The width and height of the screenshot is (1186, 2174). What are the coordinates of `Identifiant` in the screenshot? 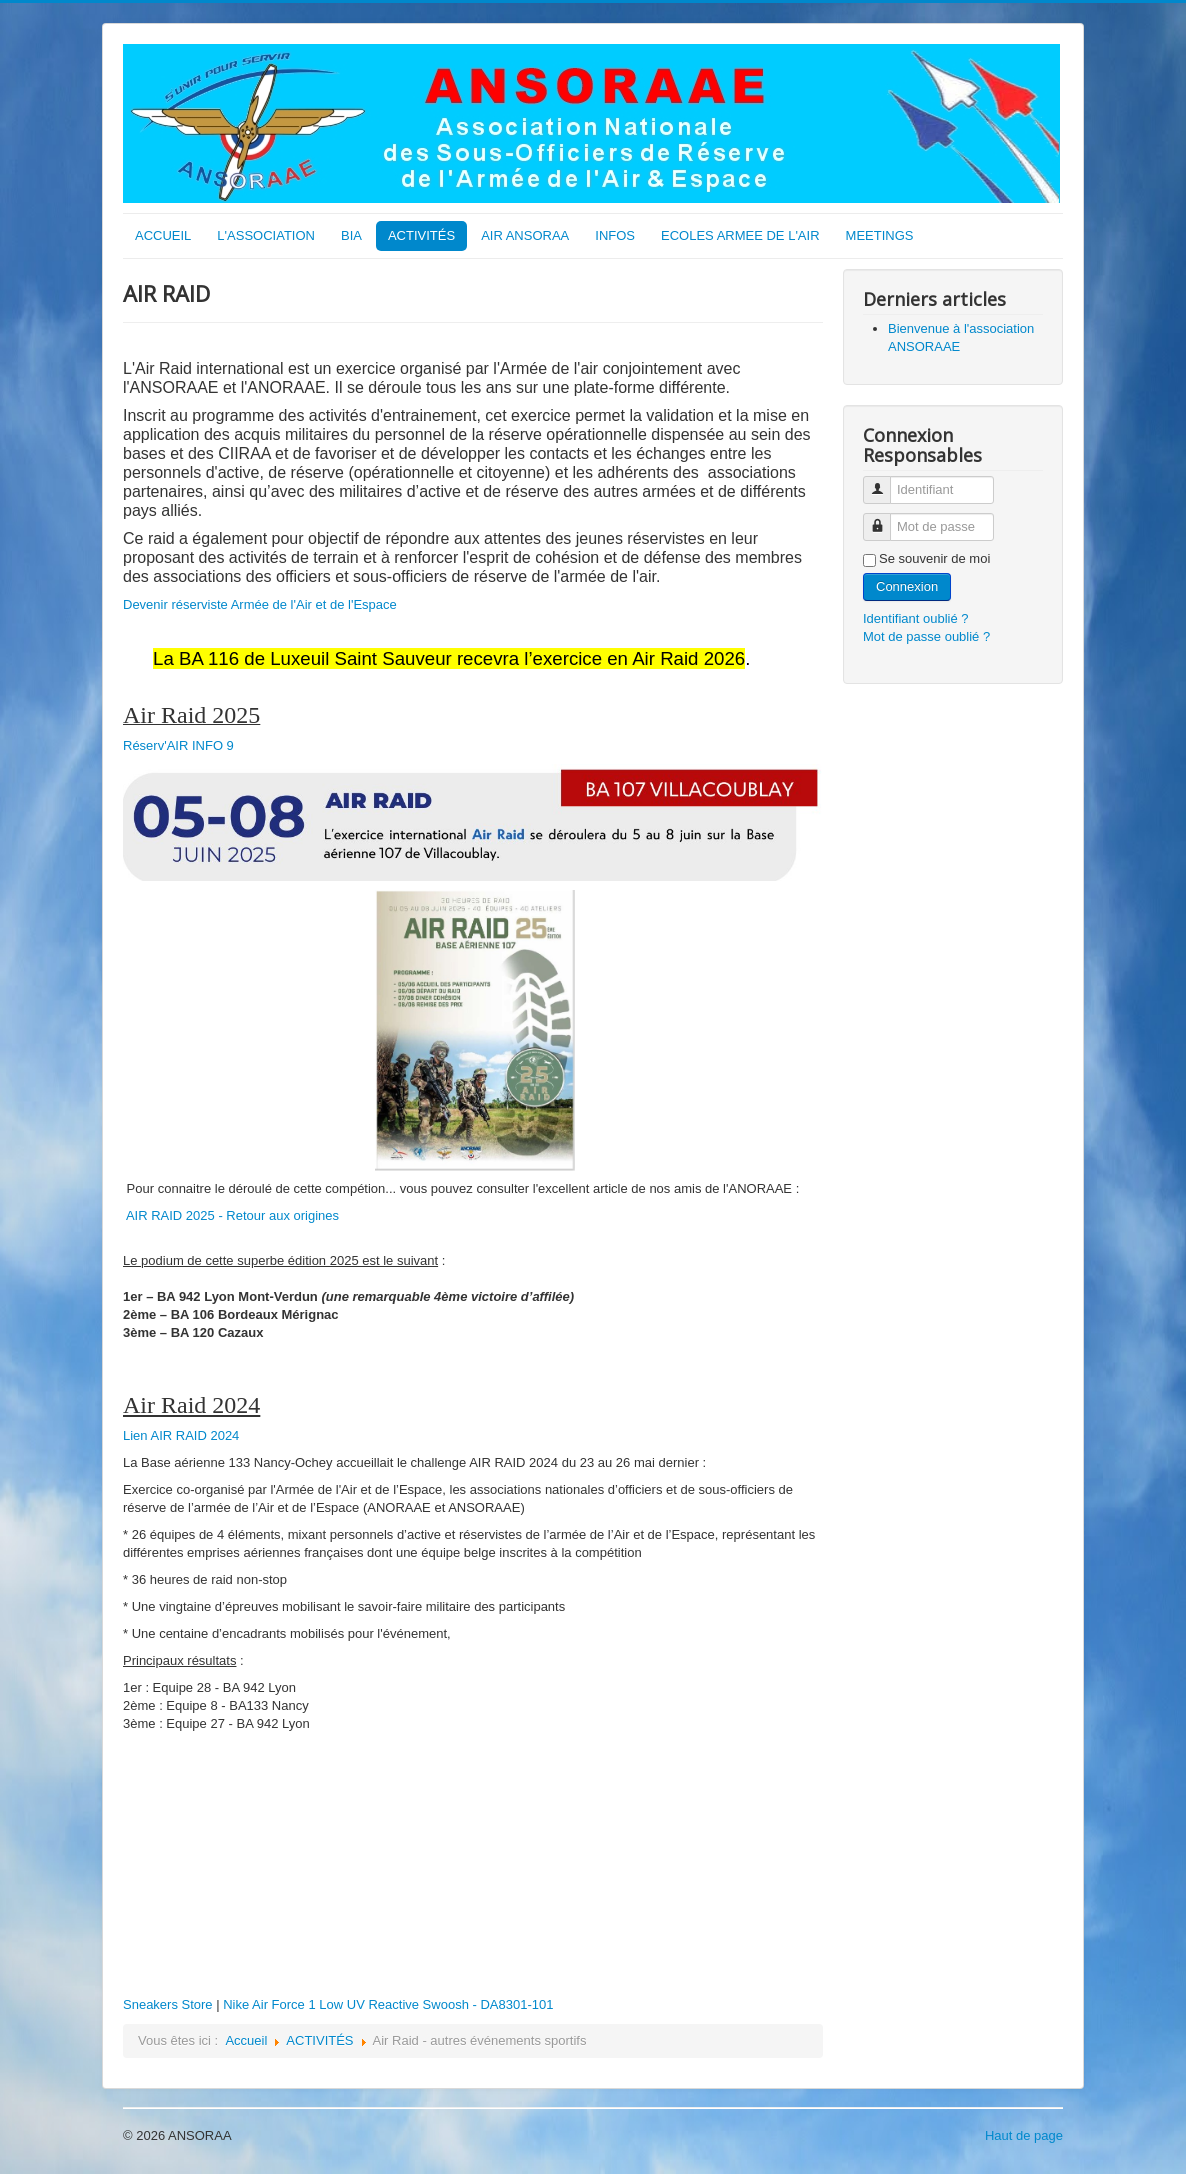 It's located at (884, 481).